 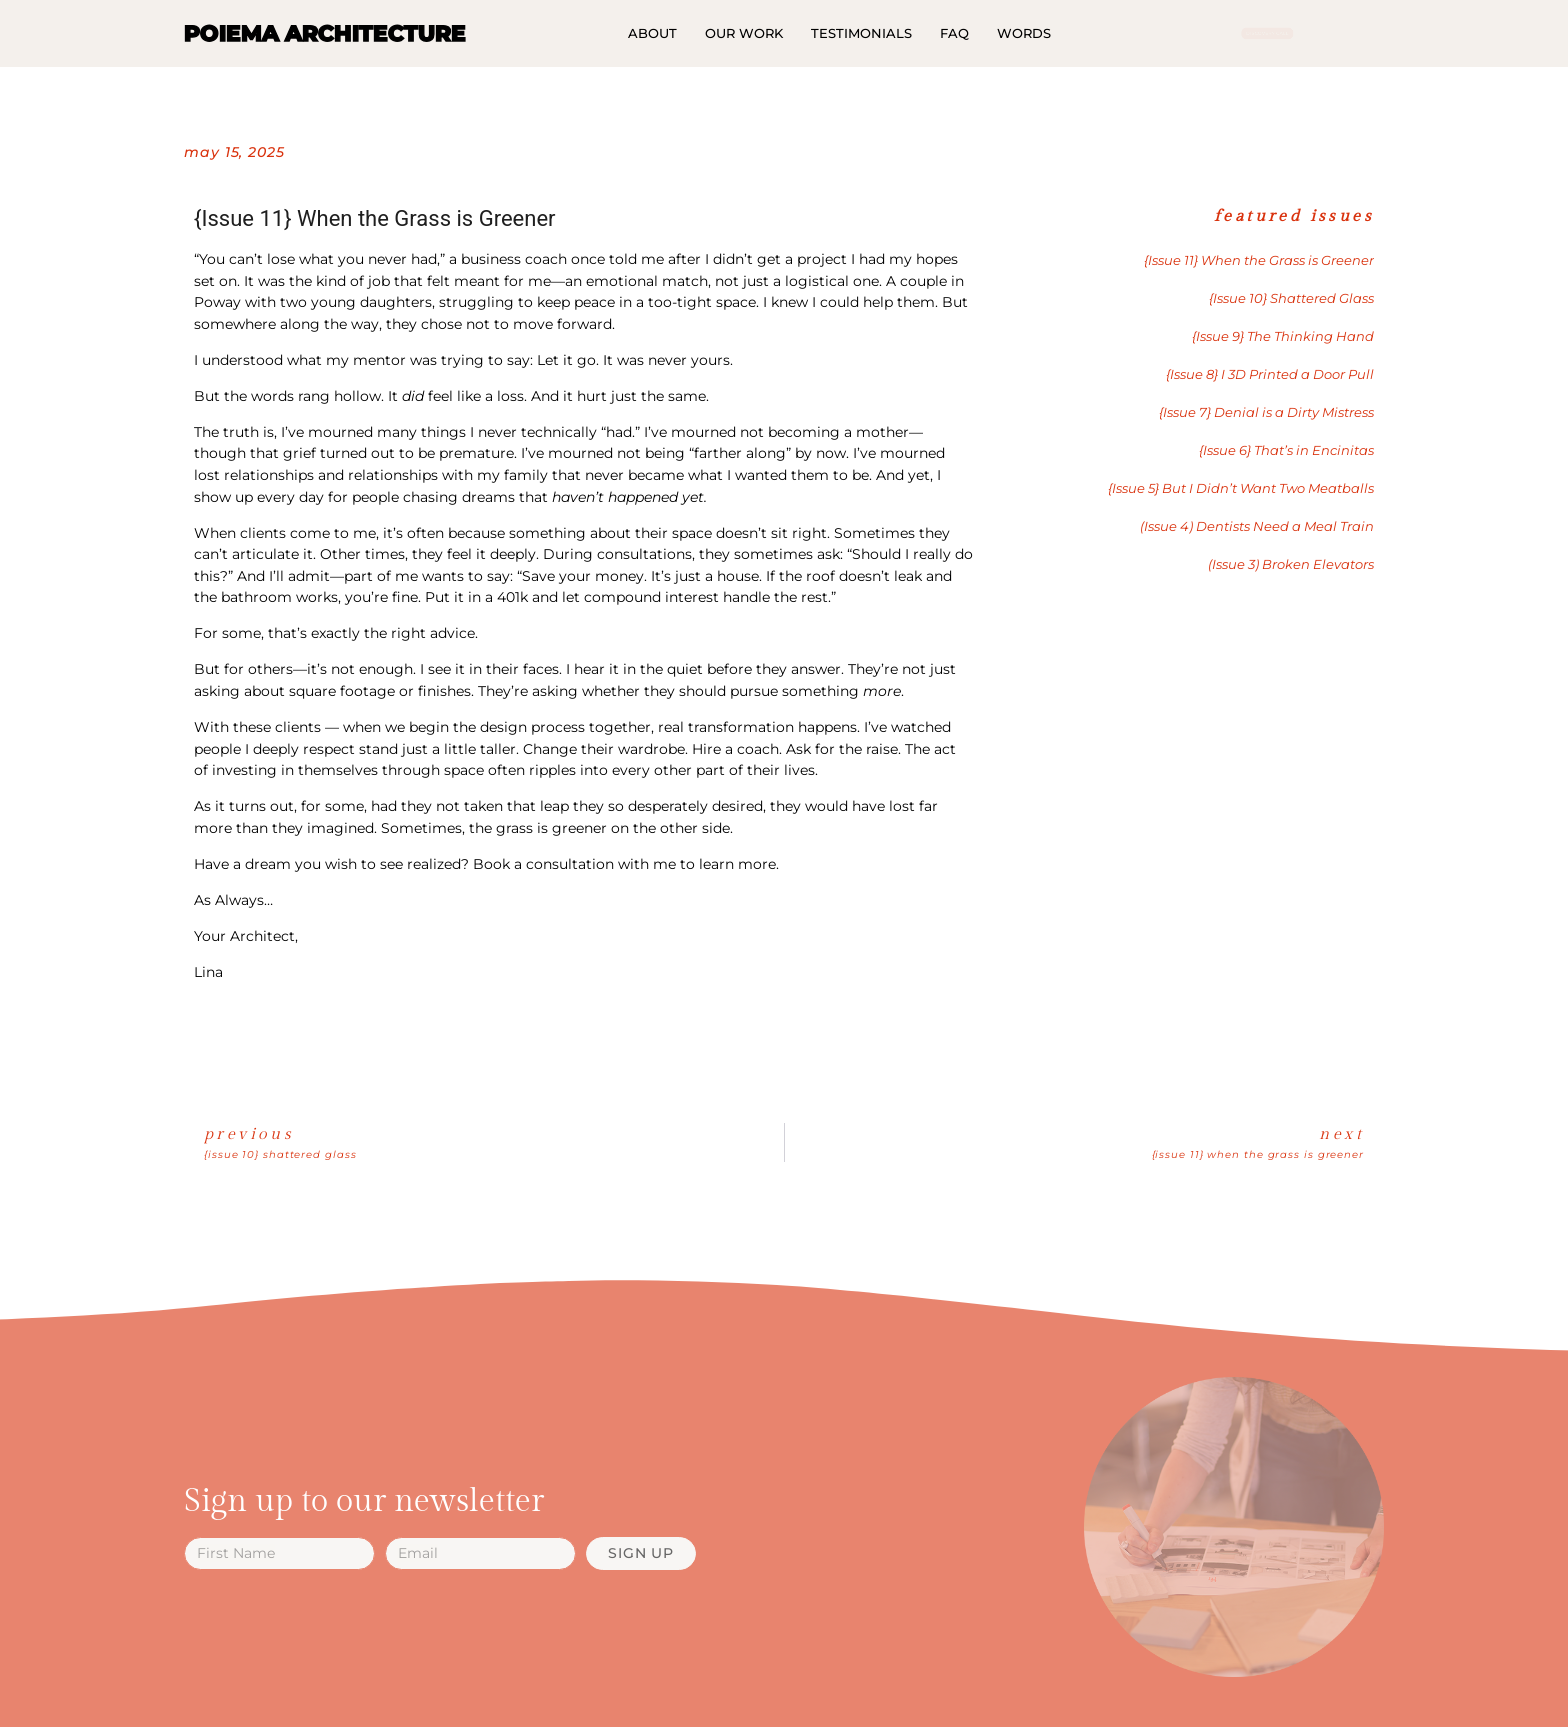 I want to click on Our Work, so click(x=744, y=33).